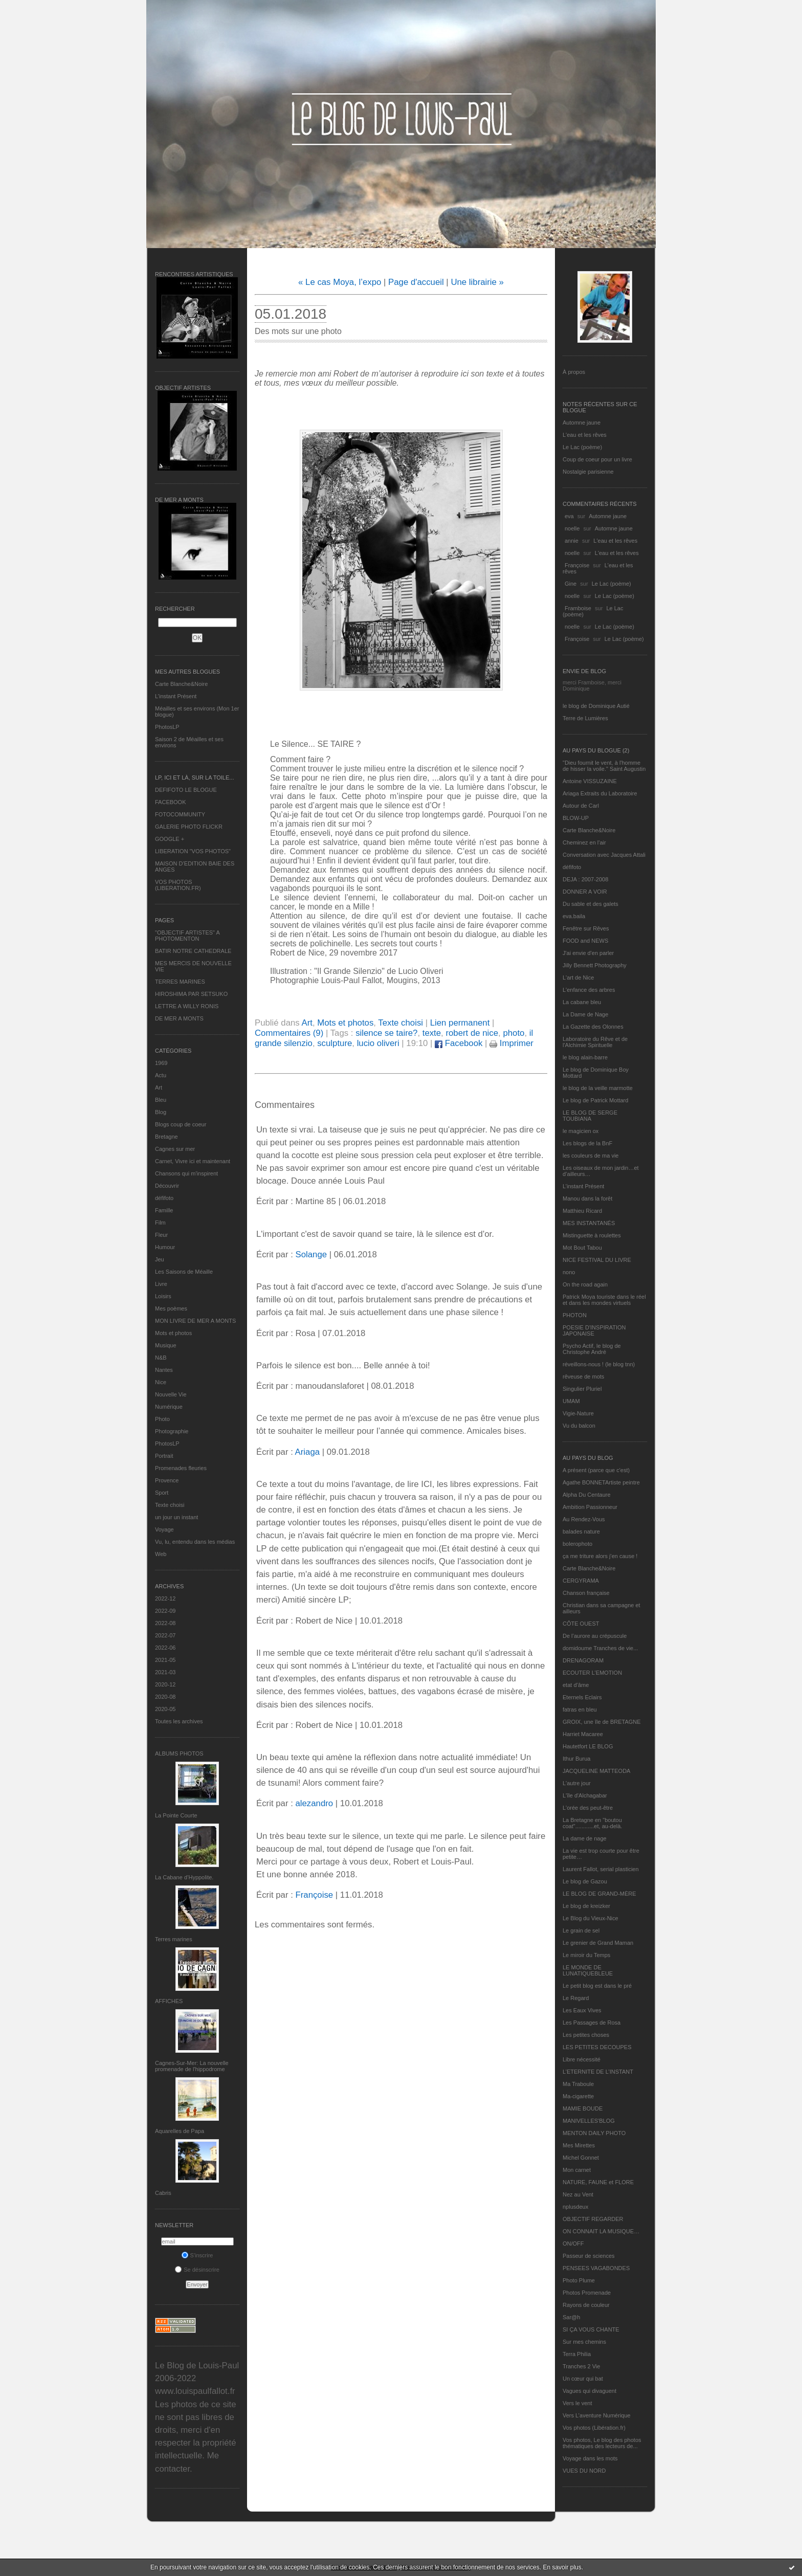 The height and width of the screenshot is (2576, 802). Describe the element at coordinates (184, 1272) in the screenshot. I see `Les Saisons de Méaille` at that location.